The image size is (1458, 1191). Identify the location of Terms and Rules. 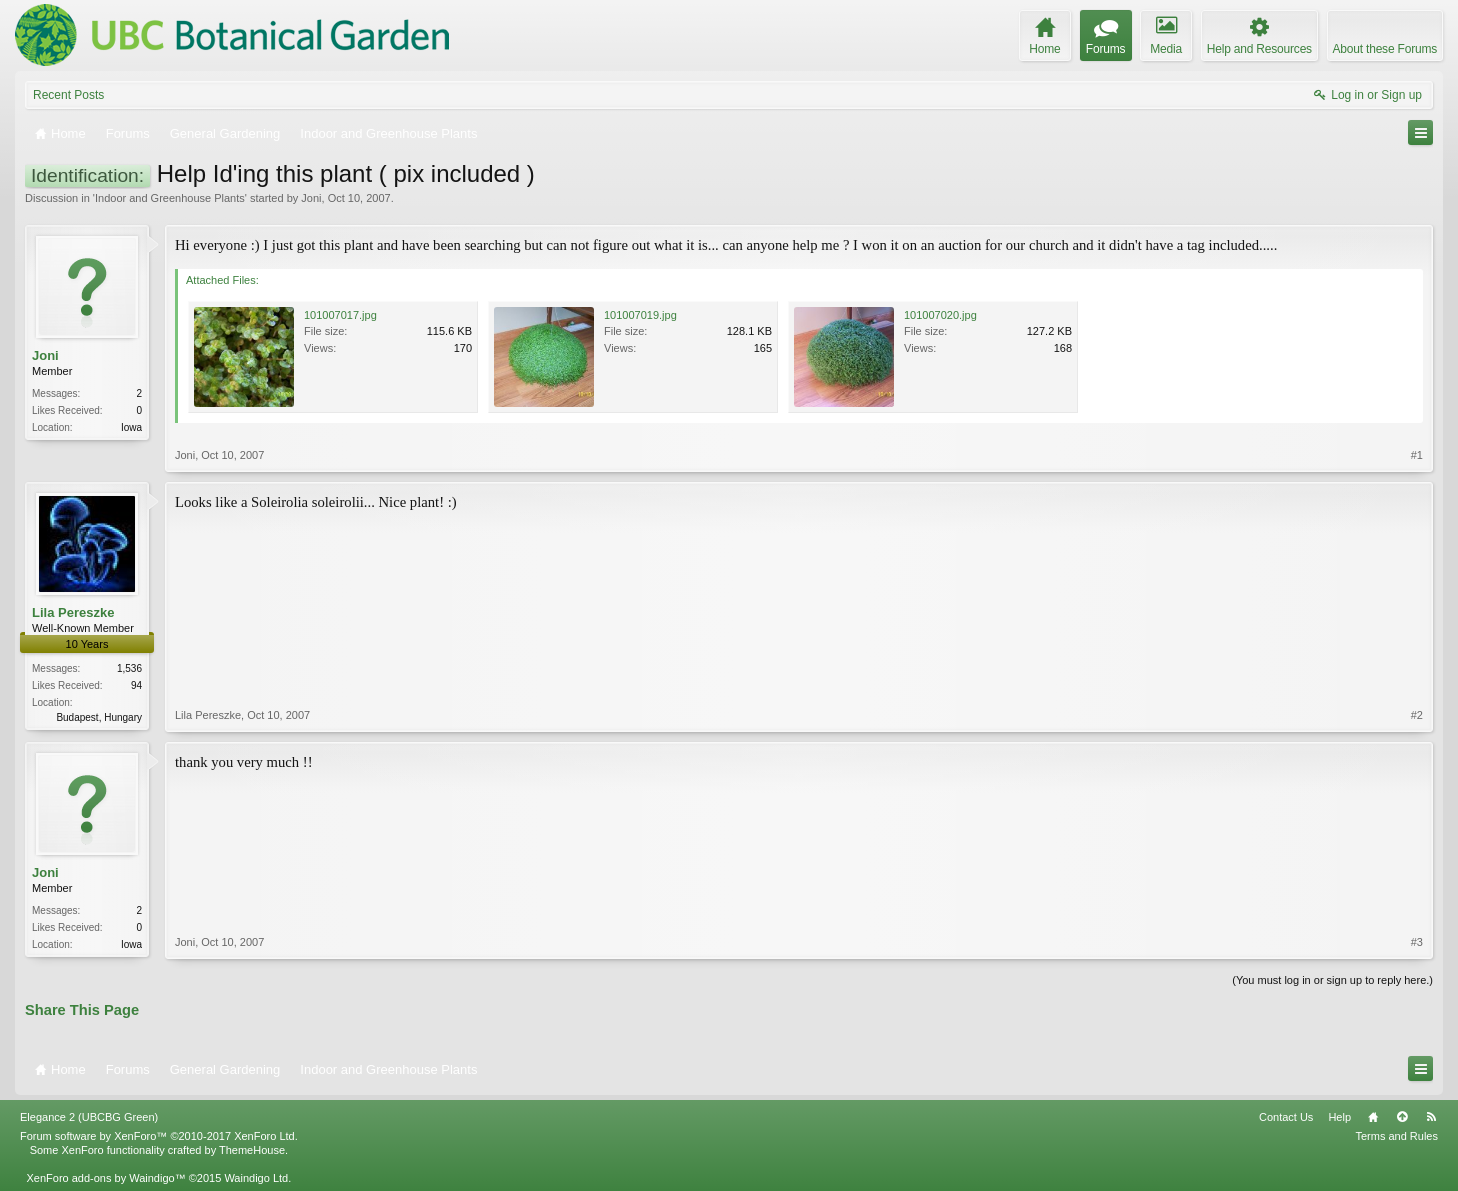
(1396, 1136).